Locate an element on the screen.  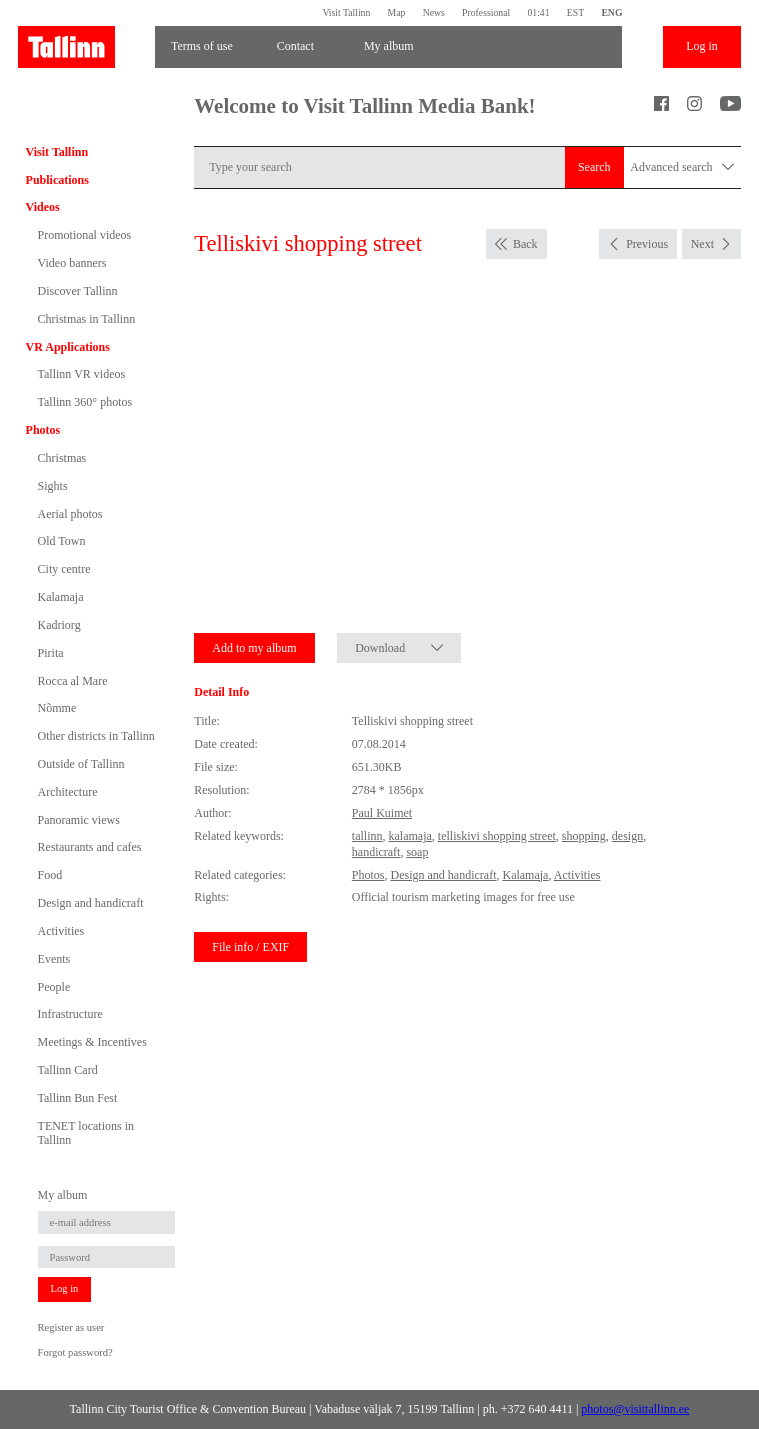
VR Applications is located at coordinates (68, 347).